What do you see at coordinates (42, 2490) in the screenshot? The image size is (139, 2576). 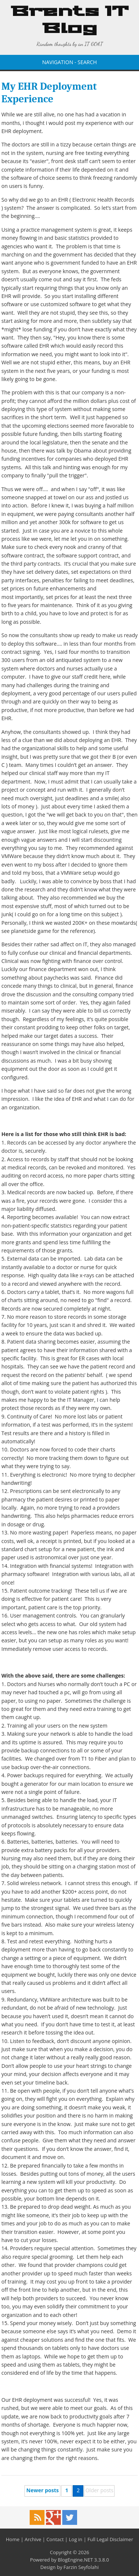 I see `Newer posts` at bounding box center [42, 2490].